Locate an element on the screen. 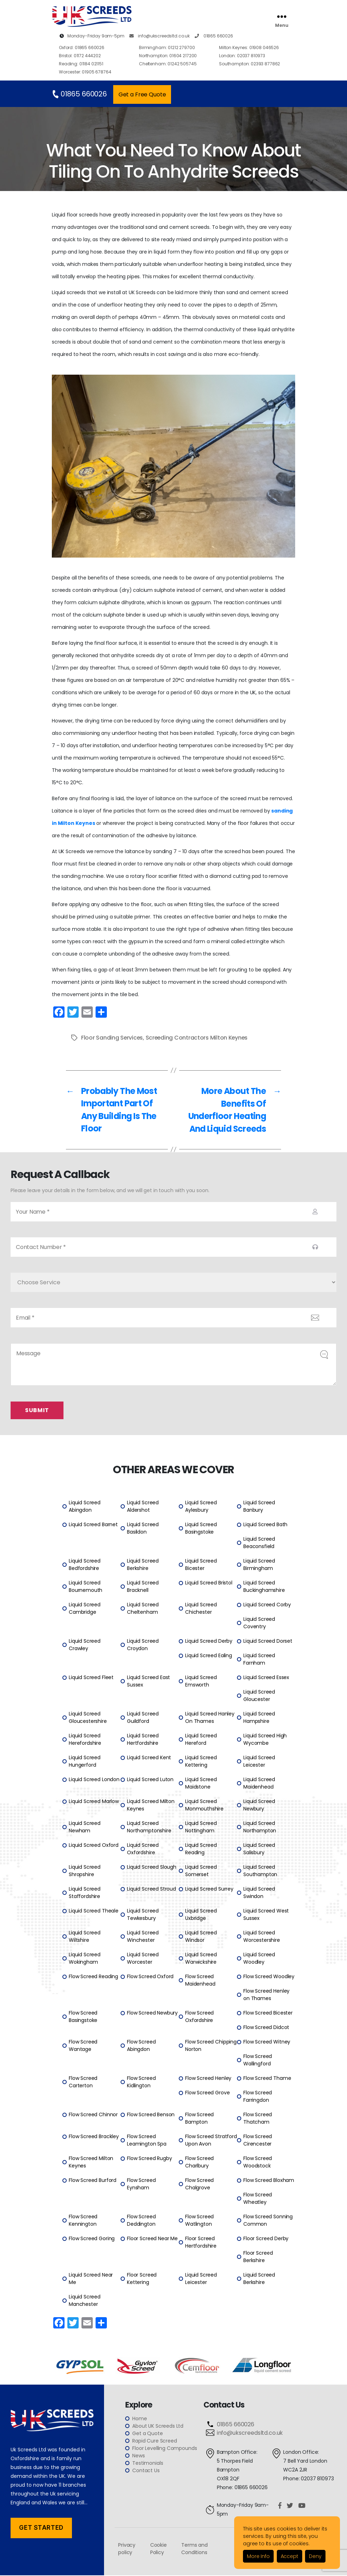 This screenshot has height=2576, width=347. Liquid Screed Essex is located at coordinates (266, 1678).